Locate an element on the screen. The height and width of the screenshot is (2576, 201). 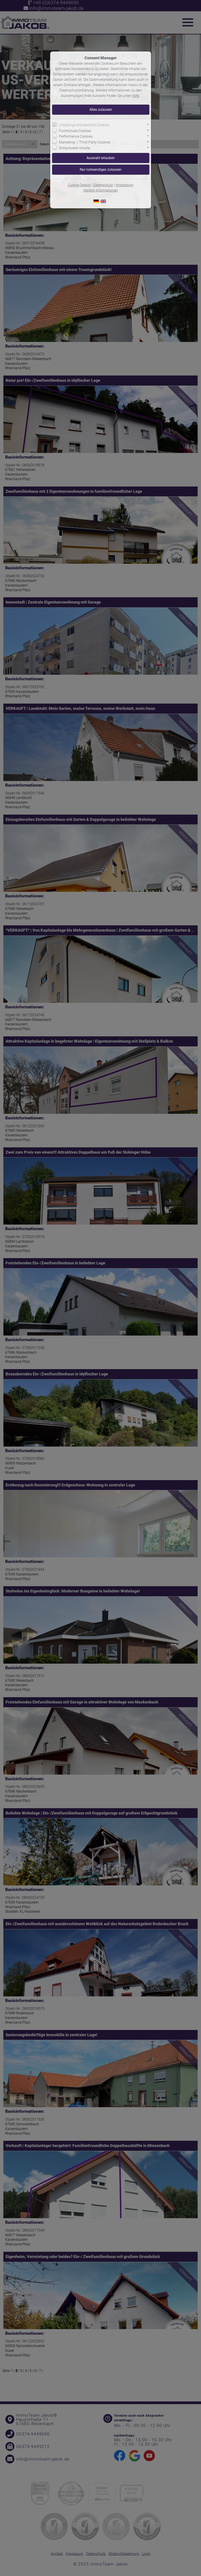
Hilfe is located at coordinates (135, 96).